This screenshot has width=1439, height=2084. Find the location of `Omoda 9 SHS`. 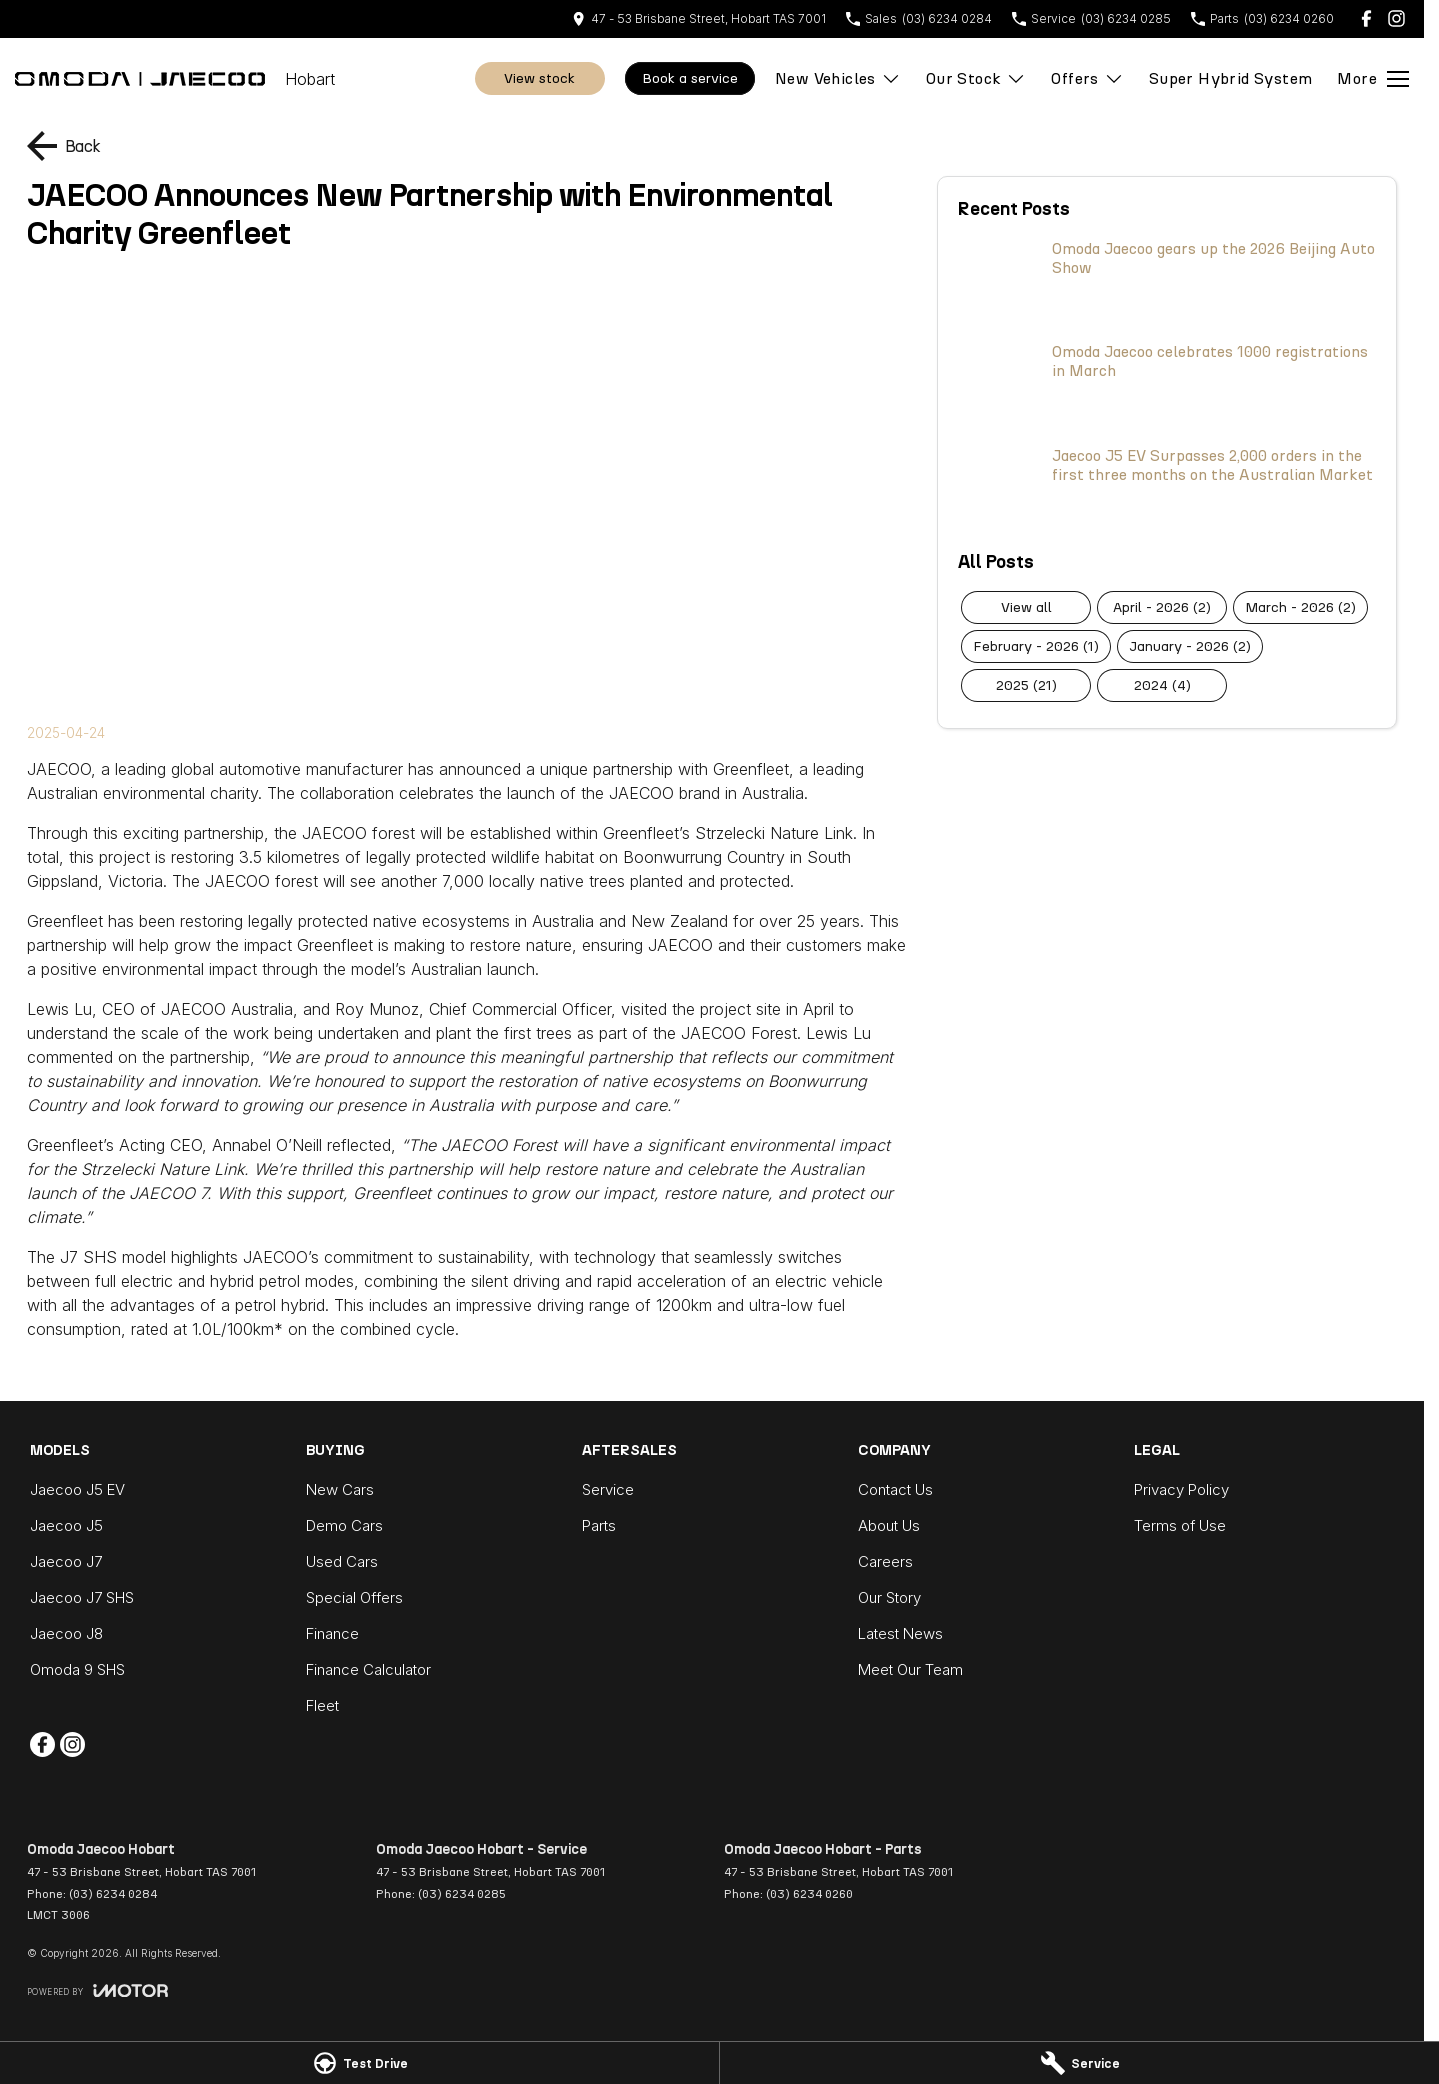

Omoda 9 SHS is located at coordinates (77, 1669).